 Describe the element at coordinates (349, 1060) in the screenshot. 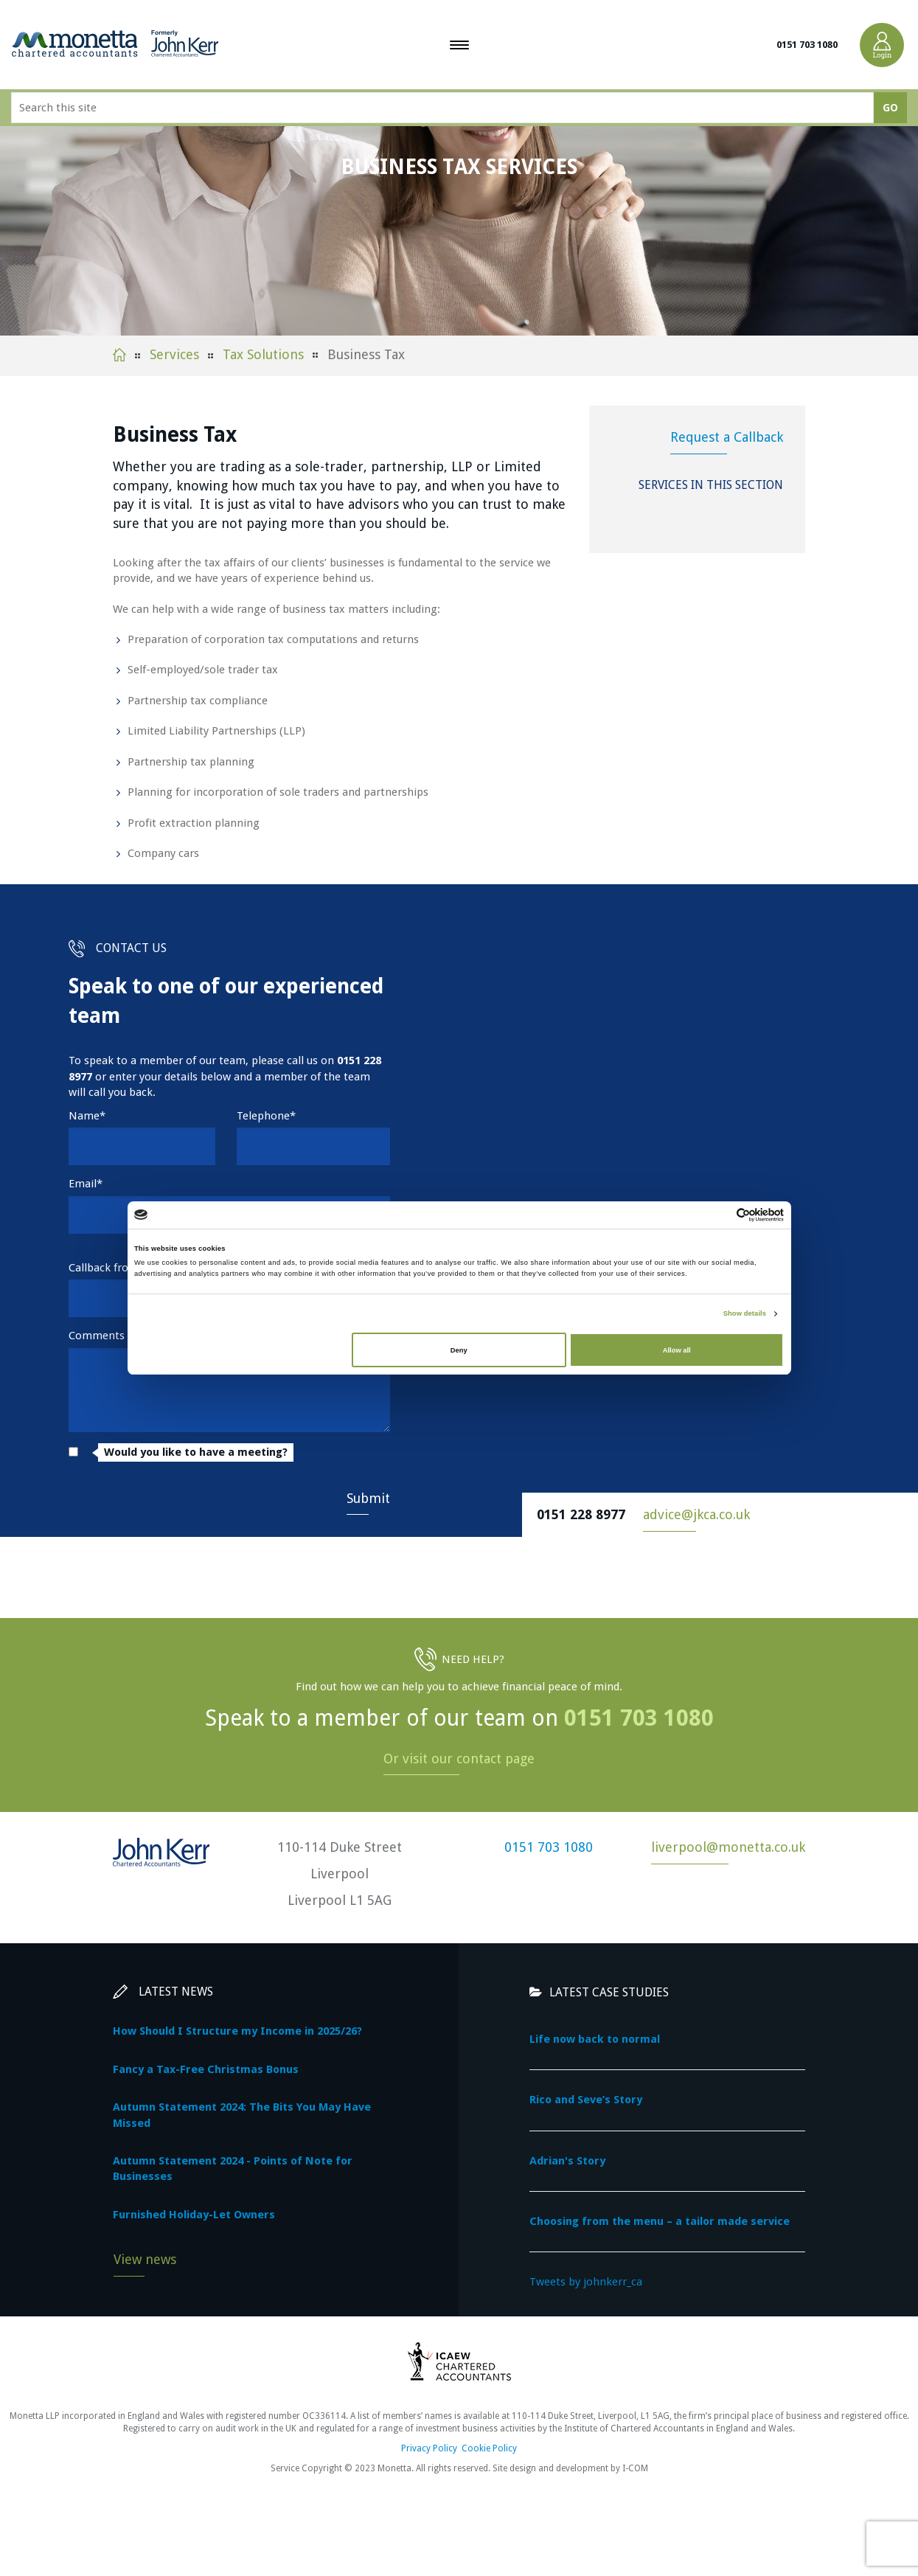

I see `0151` at that location.